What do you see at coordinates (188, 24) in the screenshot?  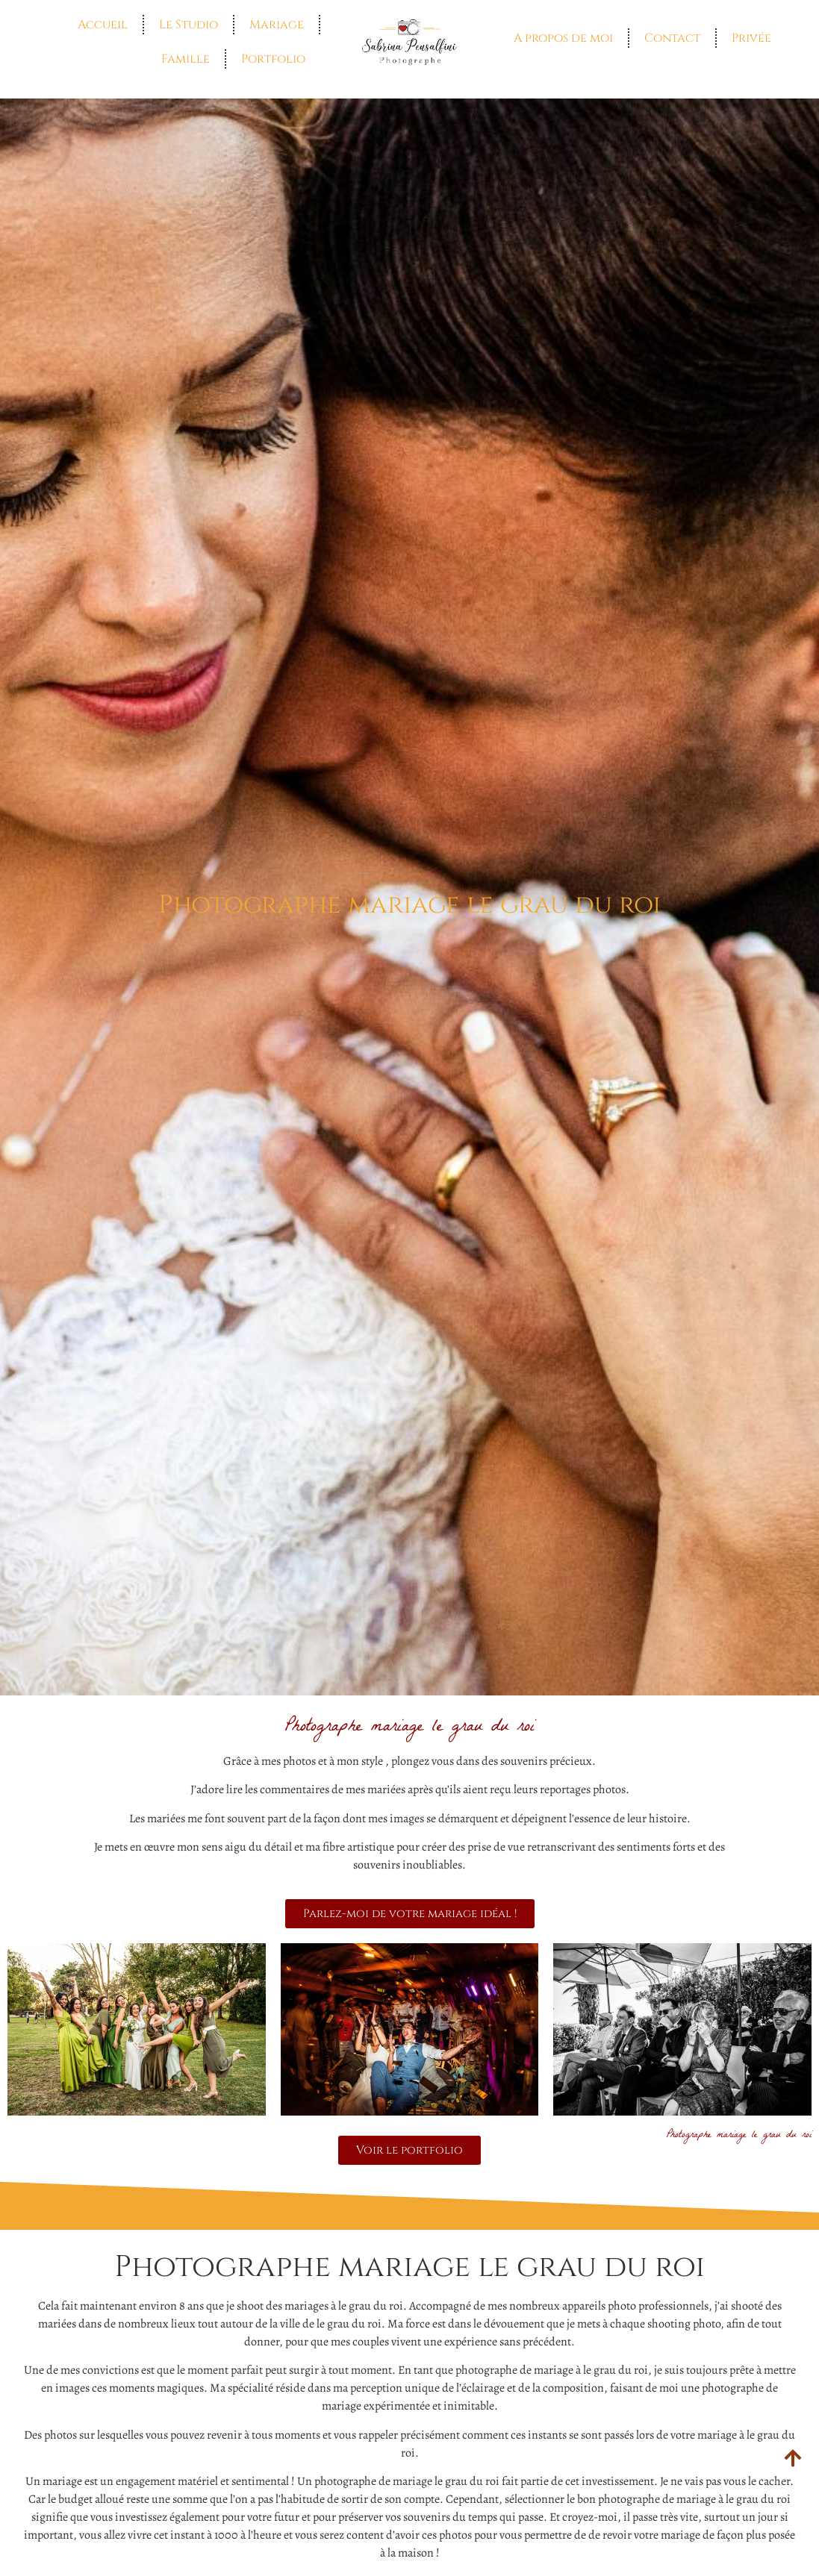 I see `Le Studio` at bounding box center [188, 24].